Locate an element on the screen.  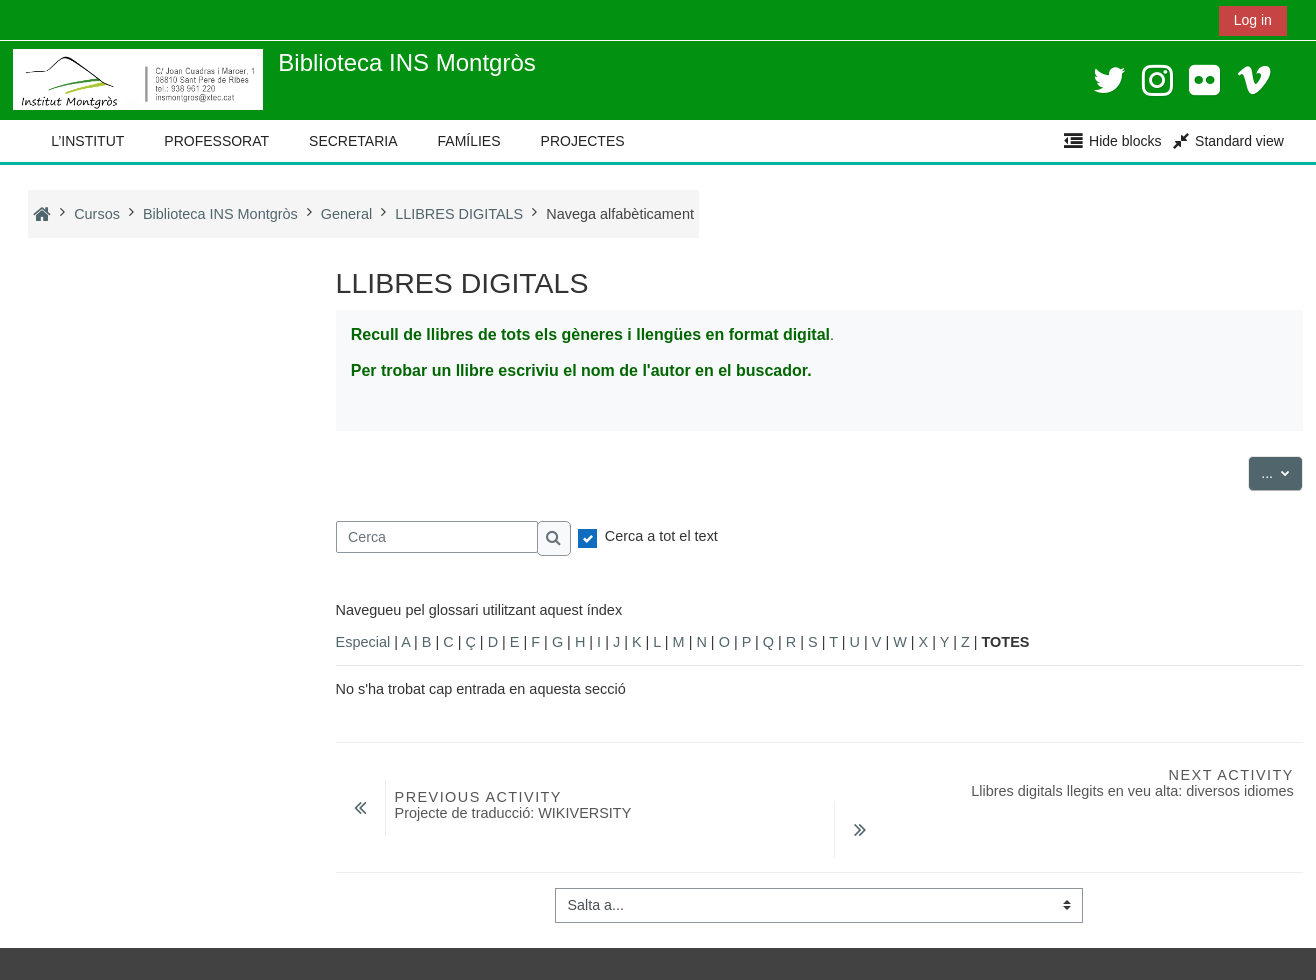
Log in is located at coordinates (1253, 20).